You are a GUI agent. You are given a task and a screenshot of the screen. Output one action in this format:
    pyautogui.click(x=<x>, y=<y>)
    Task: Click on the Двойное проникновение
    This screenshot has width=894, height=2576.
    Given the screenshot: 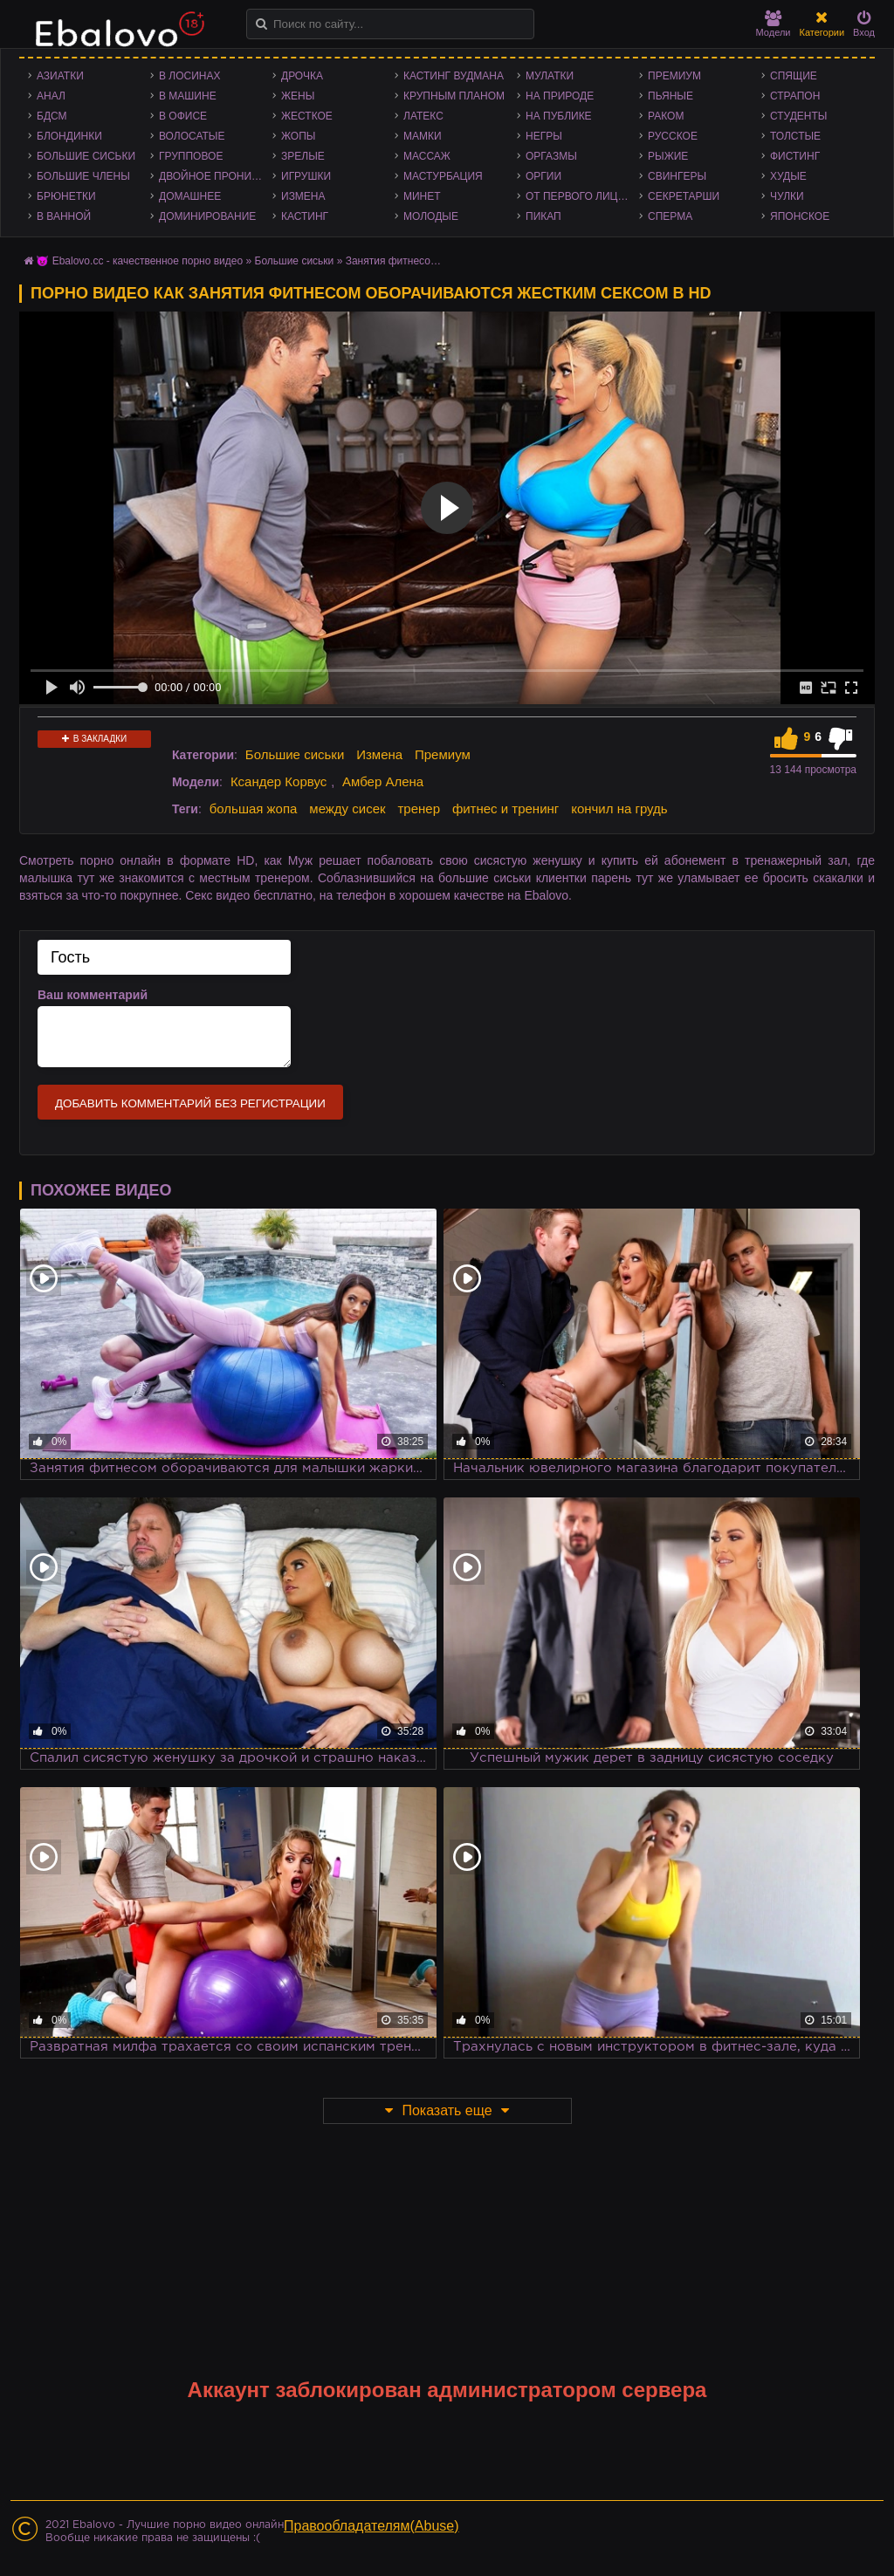 What is the action you would take?
    pyautogui.click(x=215, y=176)
    